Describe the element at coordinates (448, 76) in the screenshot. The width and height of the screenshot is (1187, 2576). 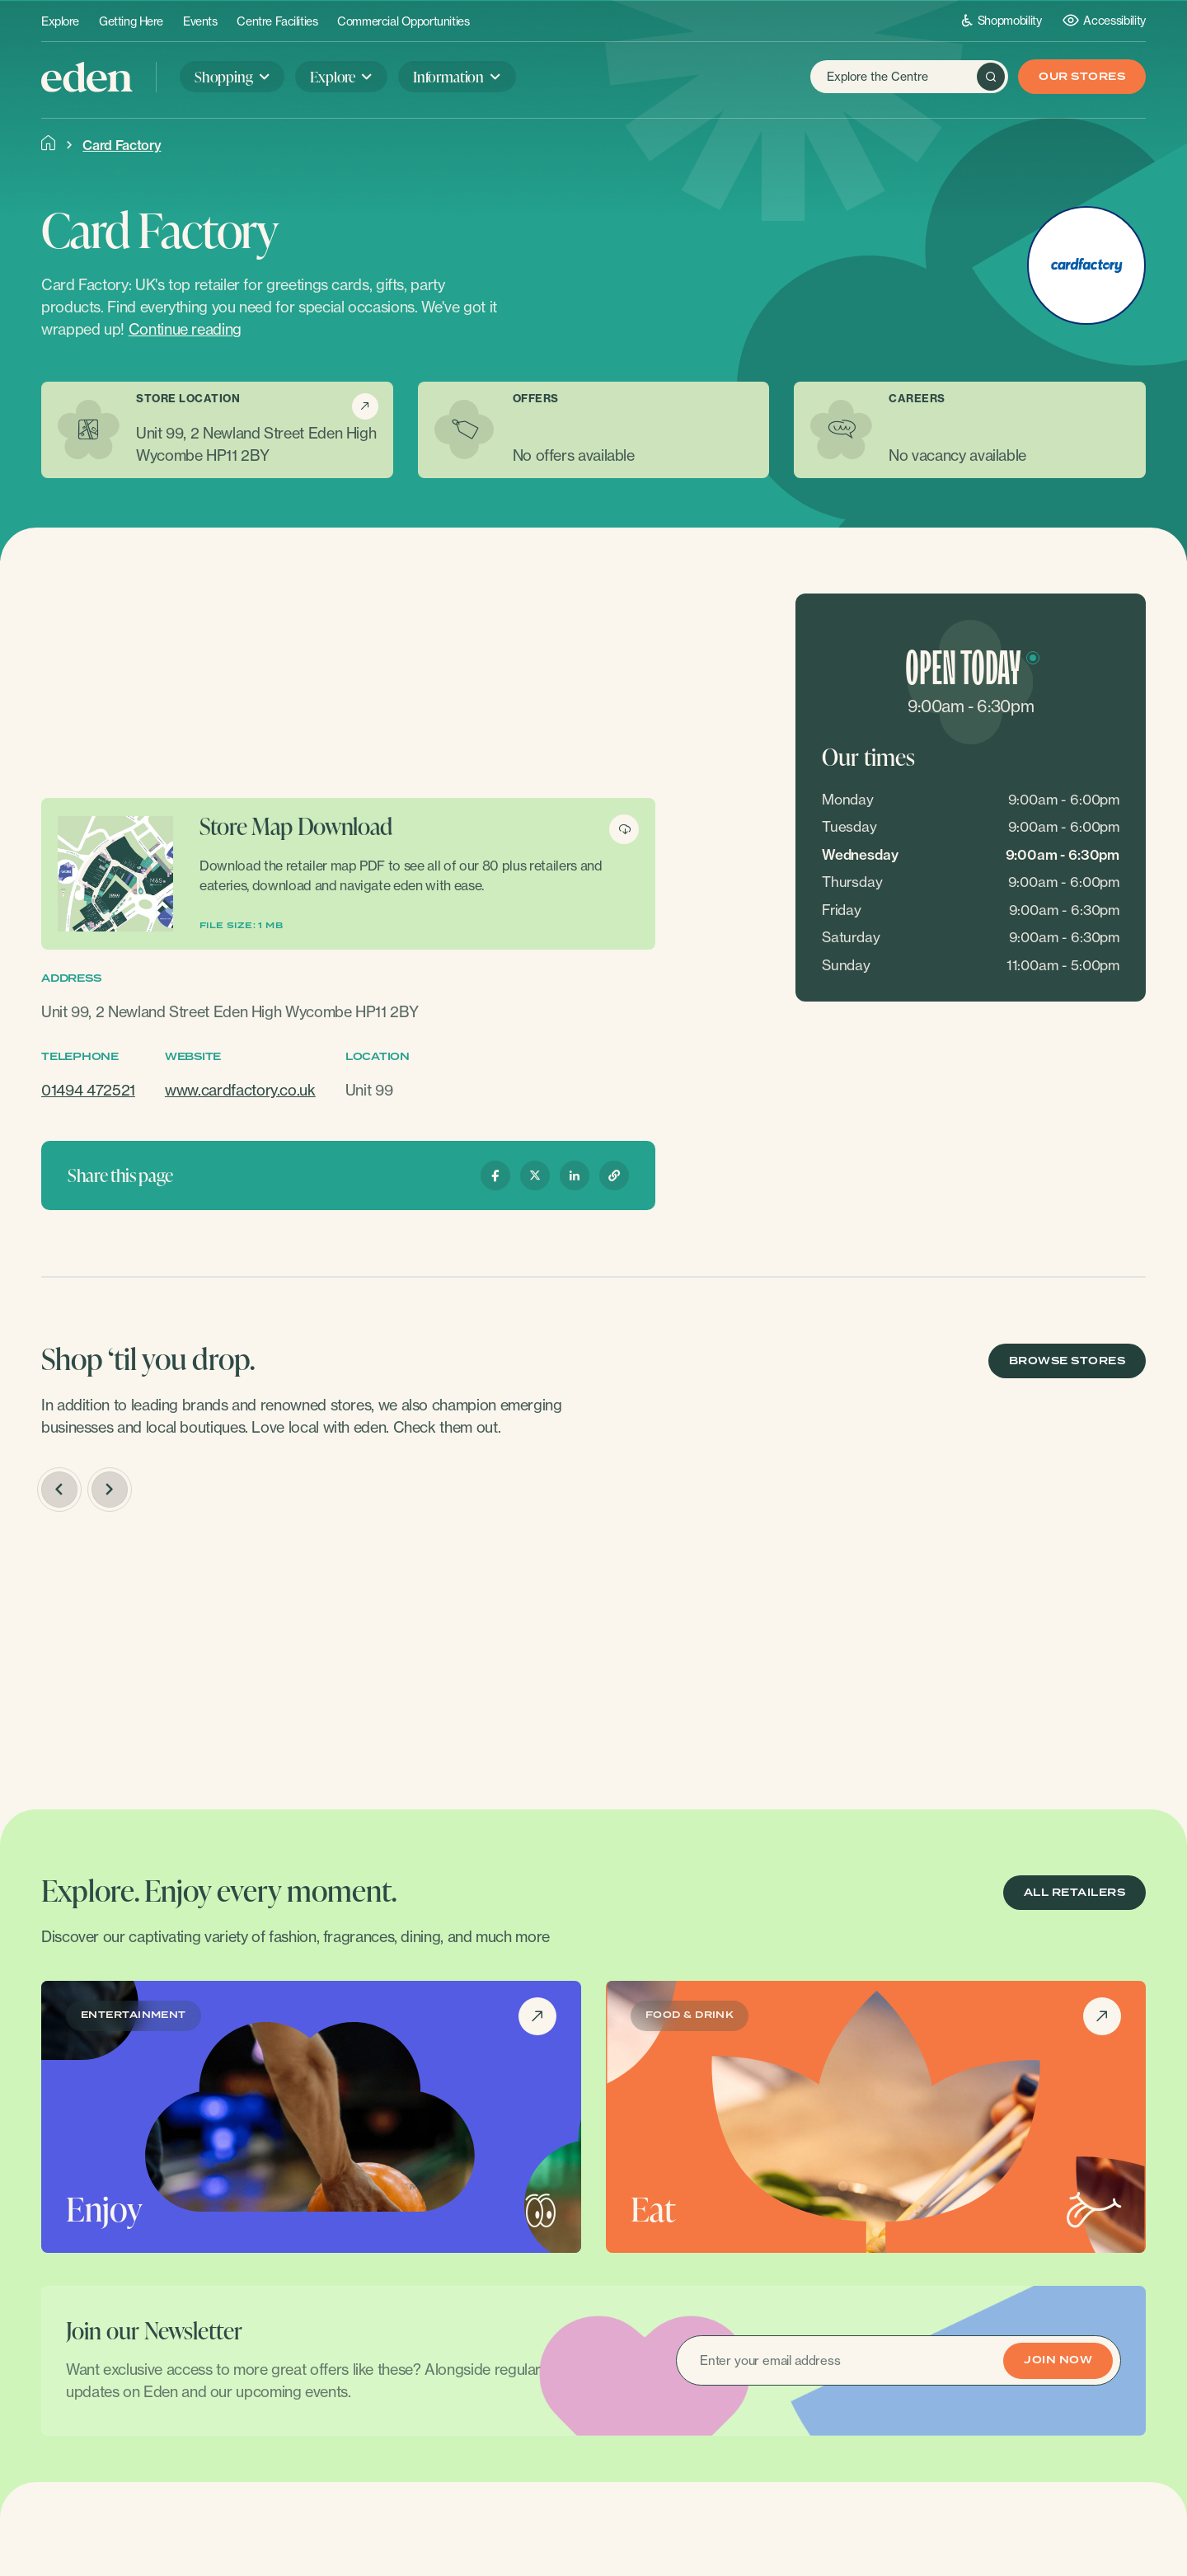
I see `Information` at that location.